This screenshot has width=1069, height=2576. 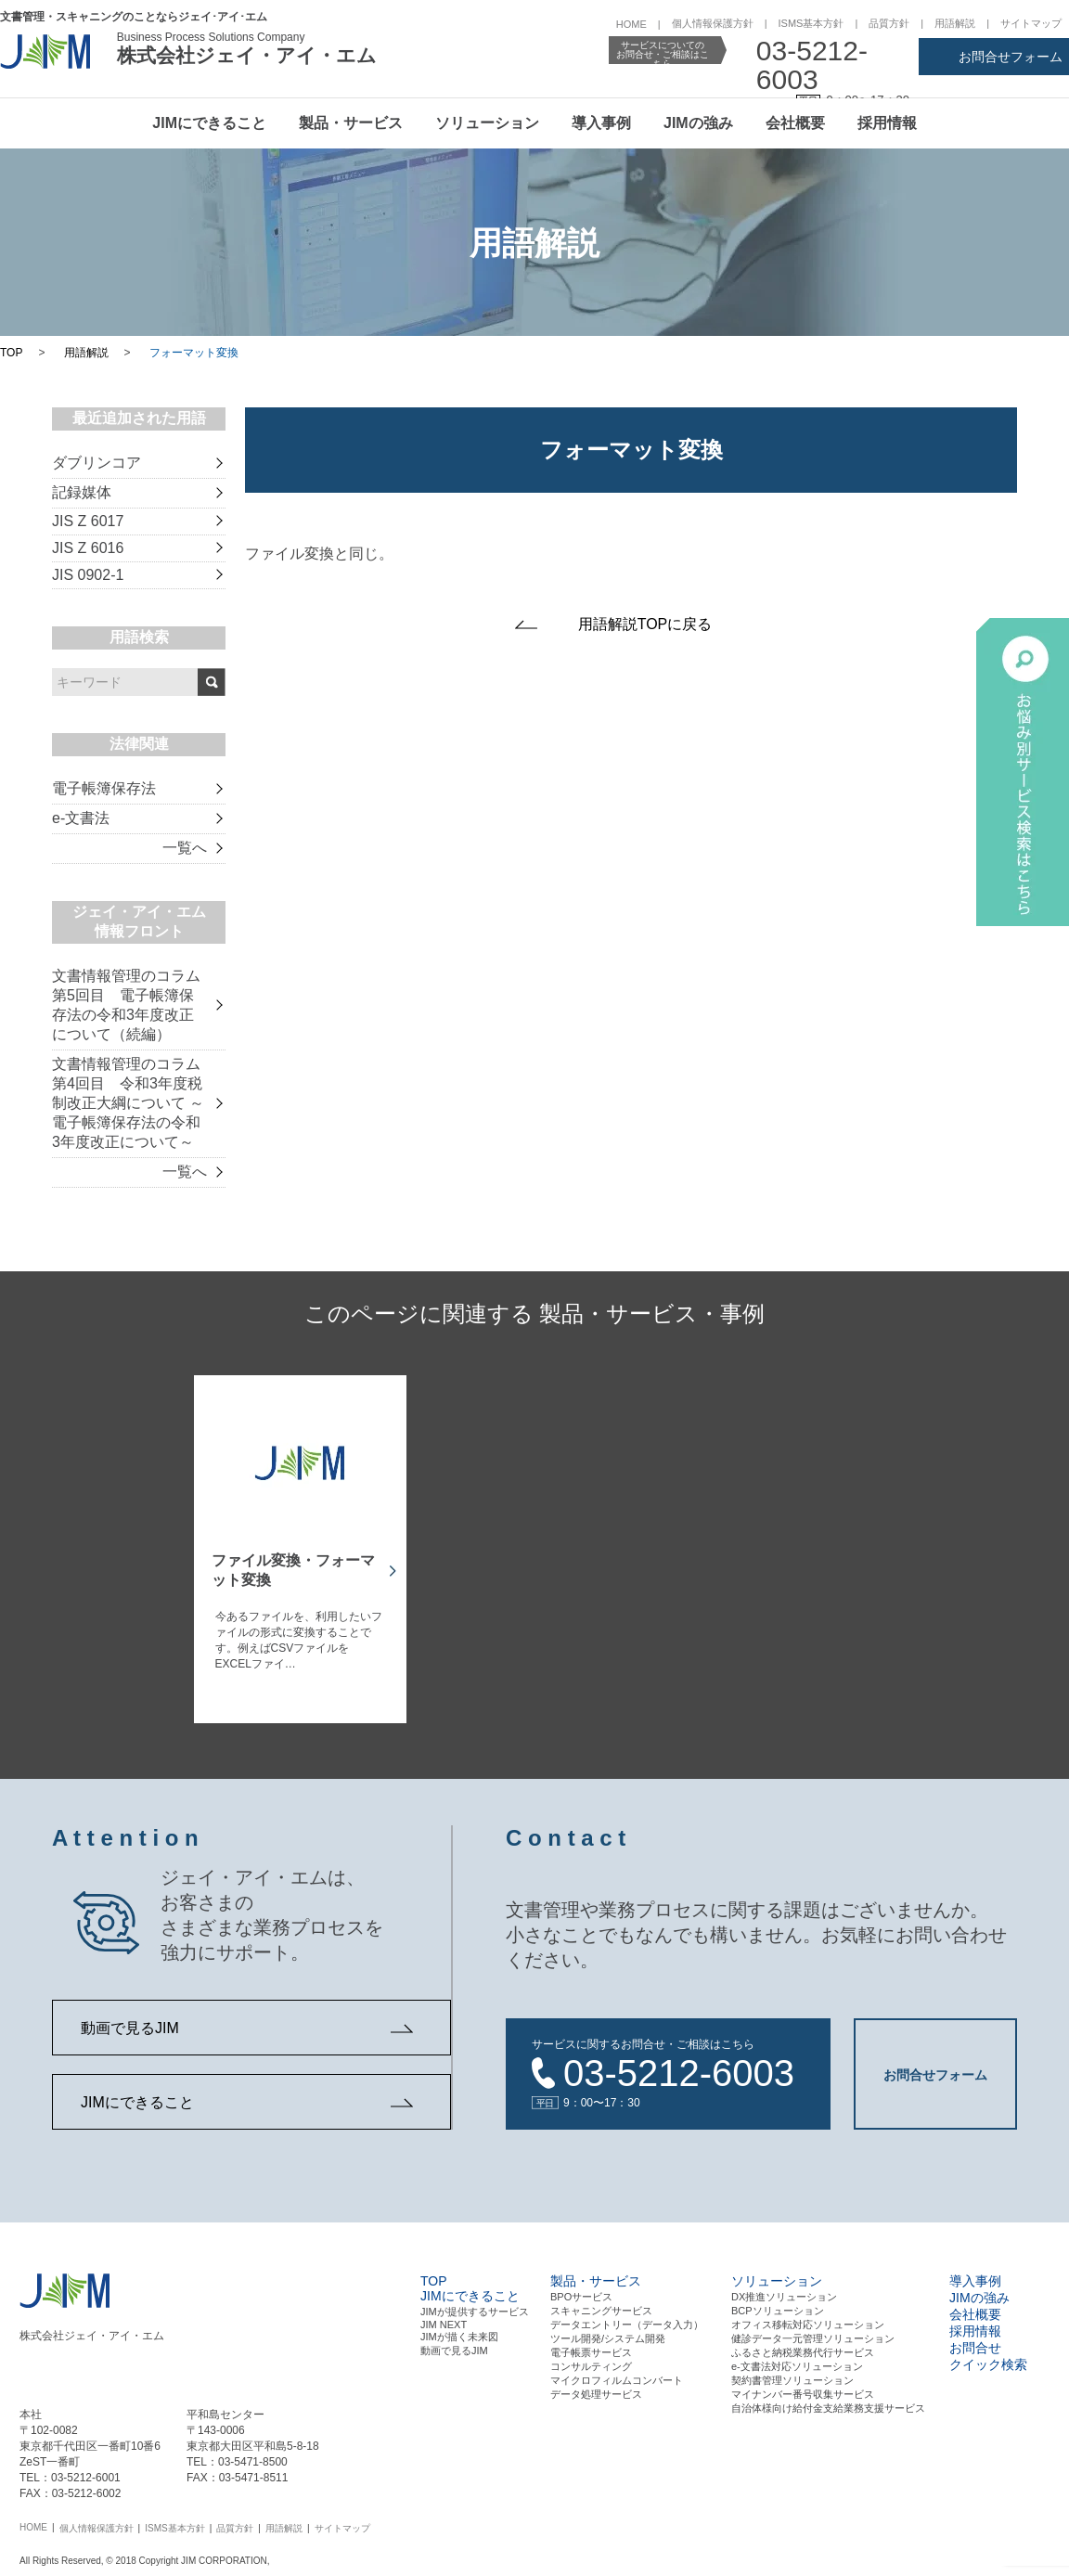 What do you see at coordinates (209, 123) in the screenshot?
I see `JIMにできること` at bounding box center [209, 123].